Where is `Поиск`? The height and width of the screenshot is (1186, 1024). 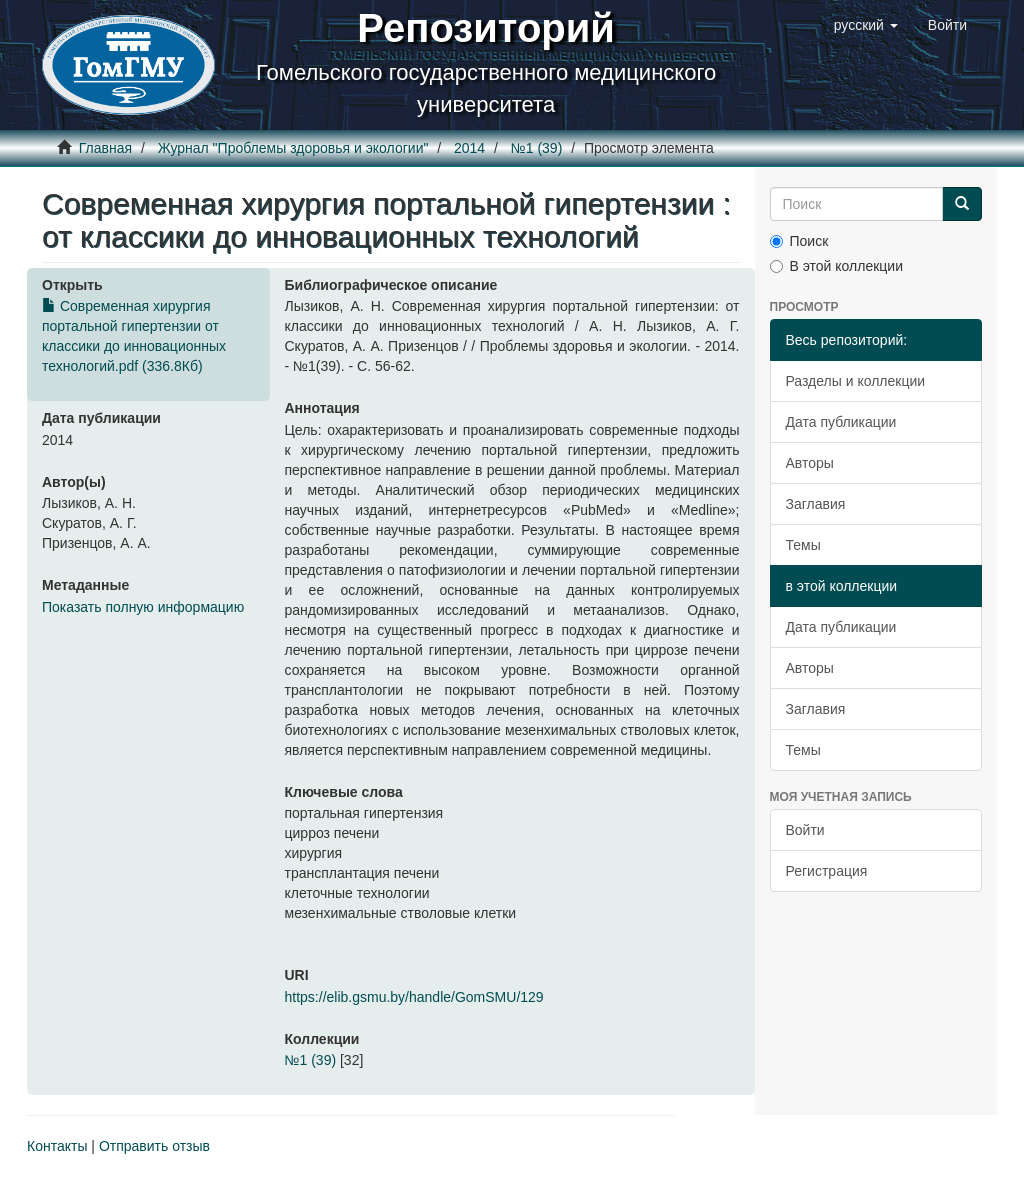
Поиск is located at coordinates (799, 241).